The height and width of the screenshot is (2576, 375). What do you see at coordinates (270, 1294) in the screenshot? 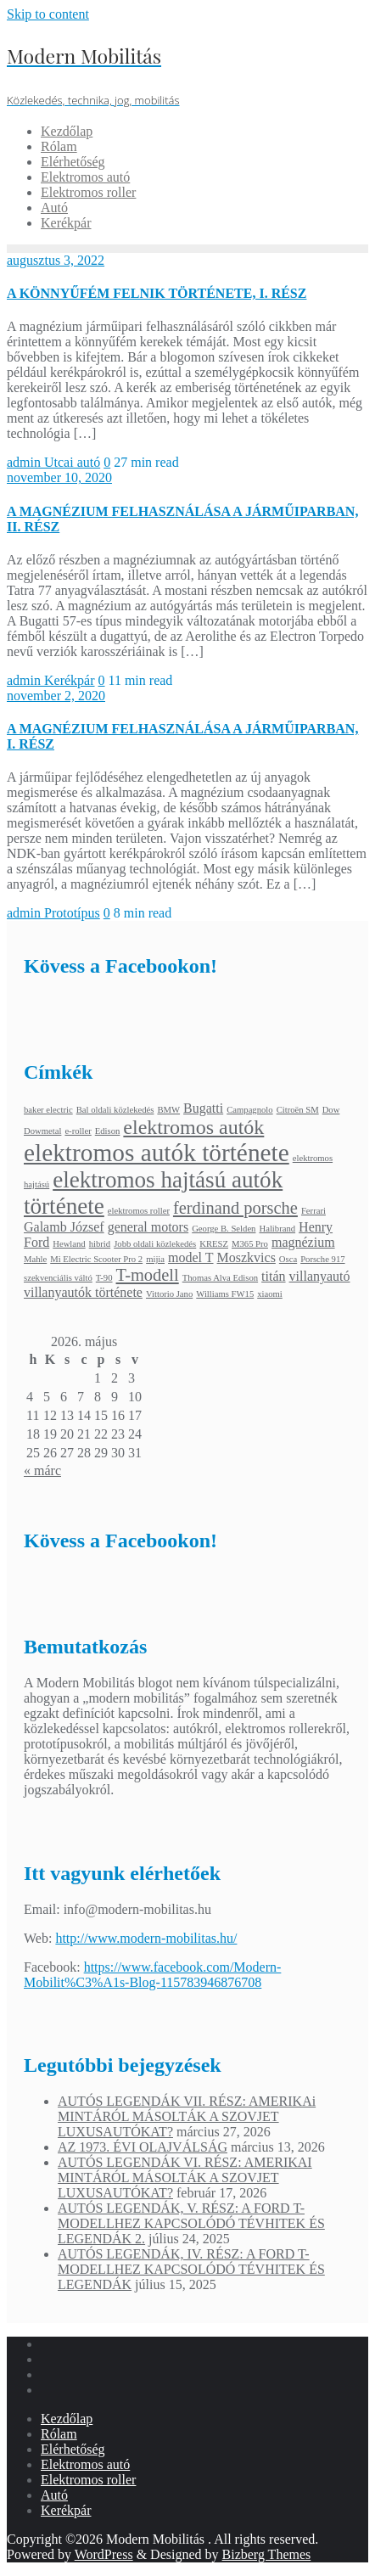
I see `xiaomi [xiaomi (2 elem)]` at bounding box center [270, 1294].